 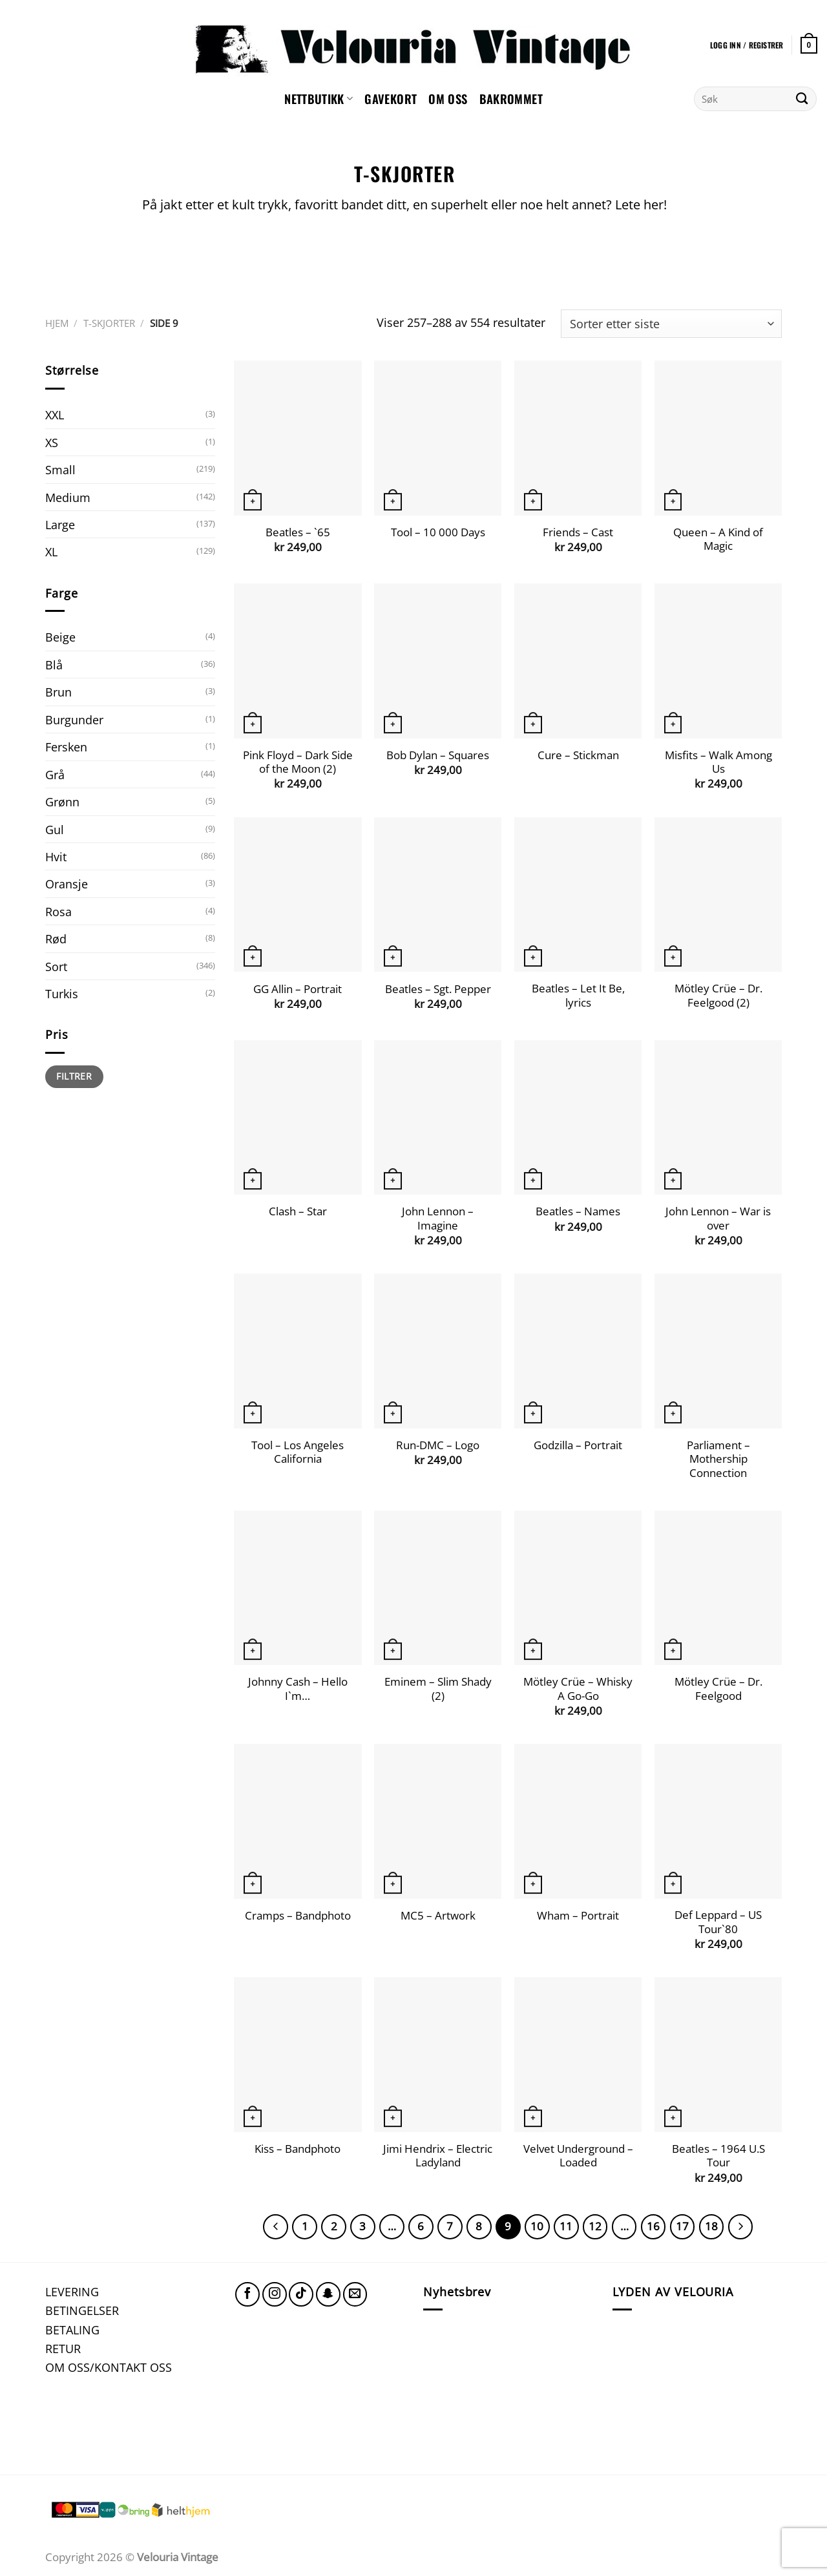 I want to click on Cure – Stickman, so click(x=578, y=755).